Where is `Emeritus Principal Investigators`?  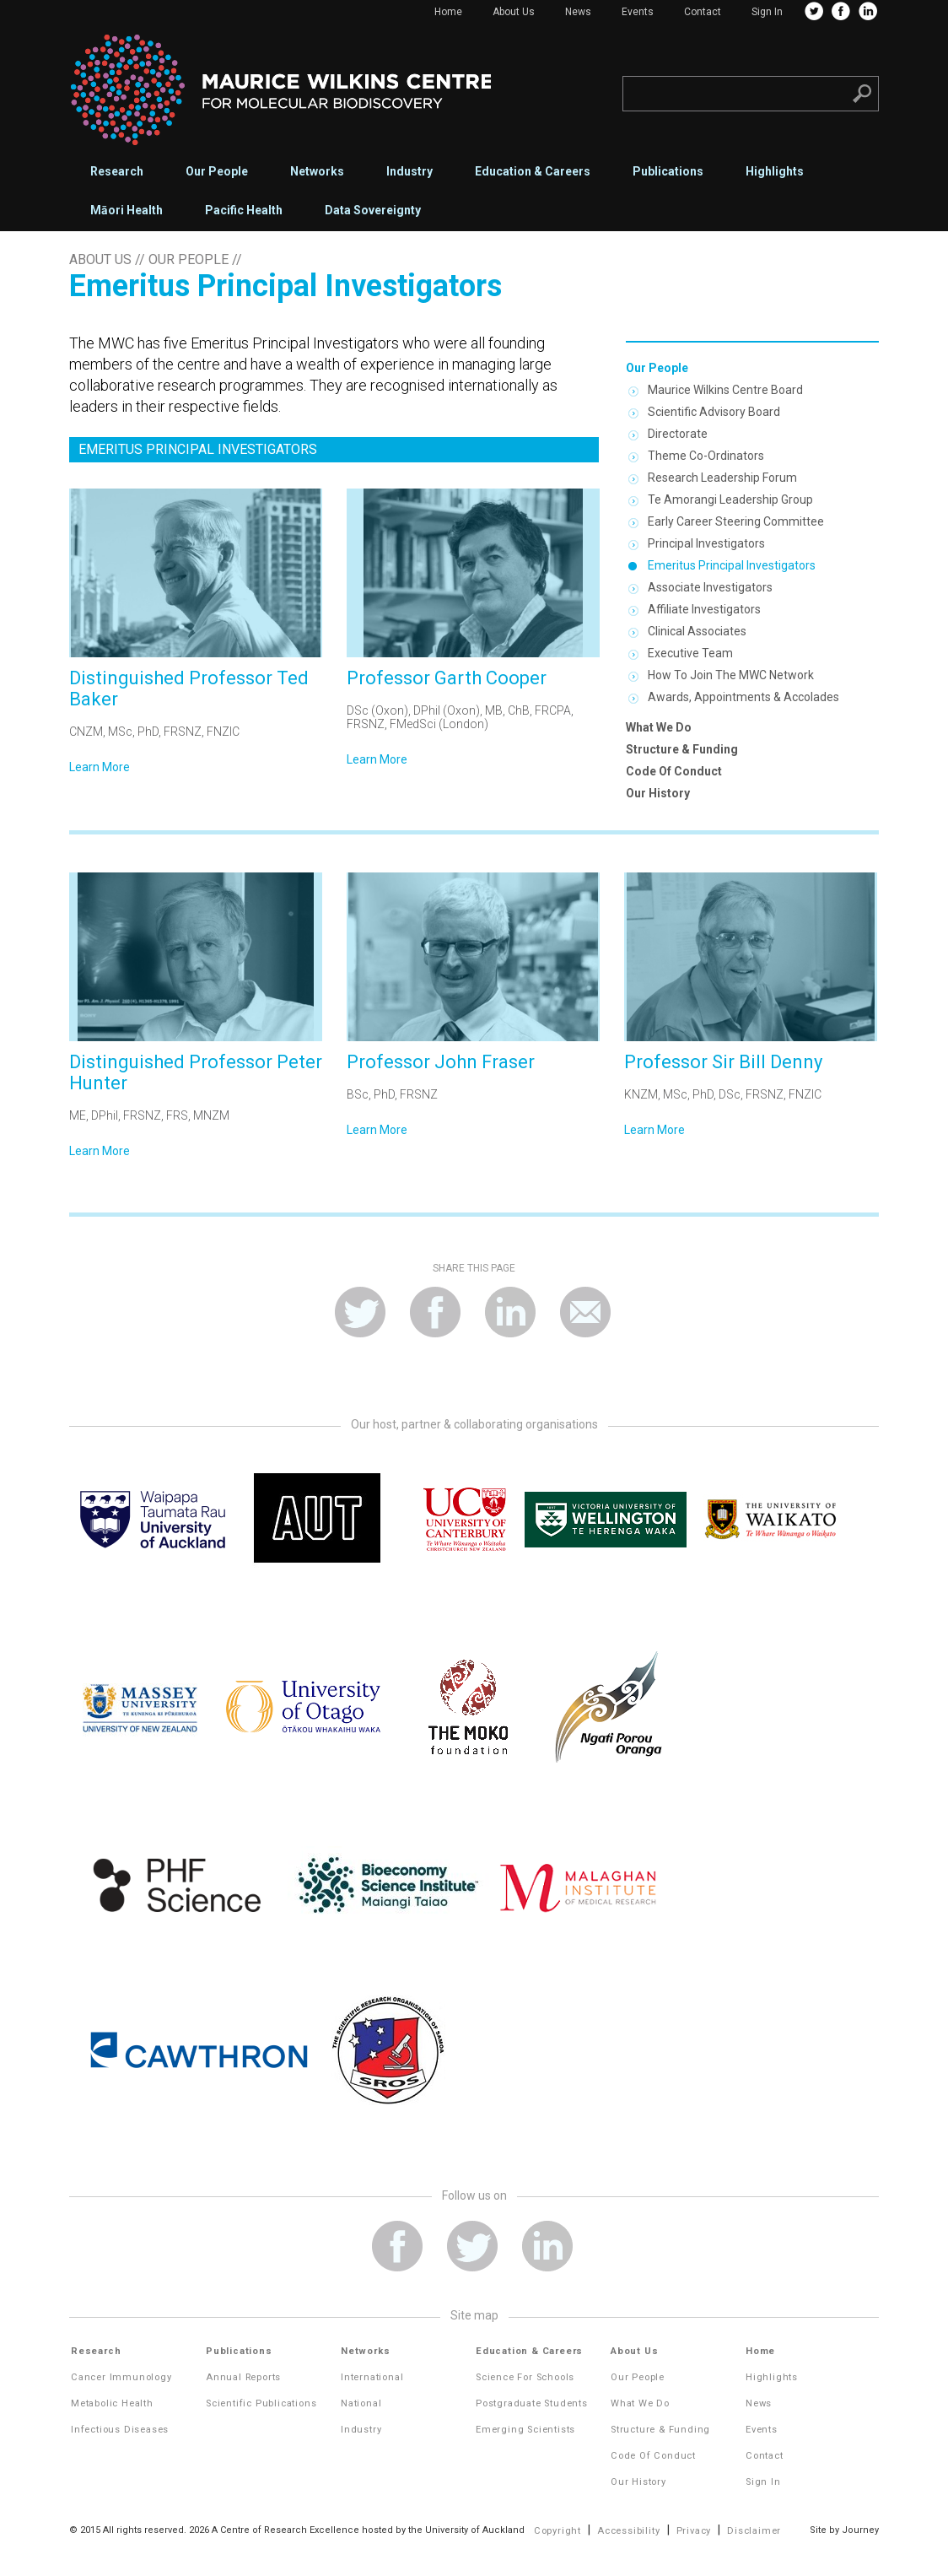
Emeritus Principal Investigators is located at coordinates (732, 565).